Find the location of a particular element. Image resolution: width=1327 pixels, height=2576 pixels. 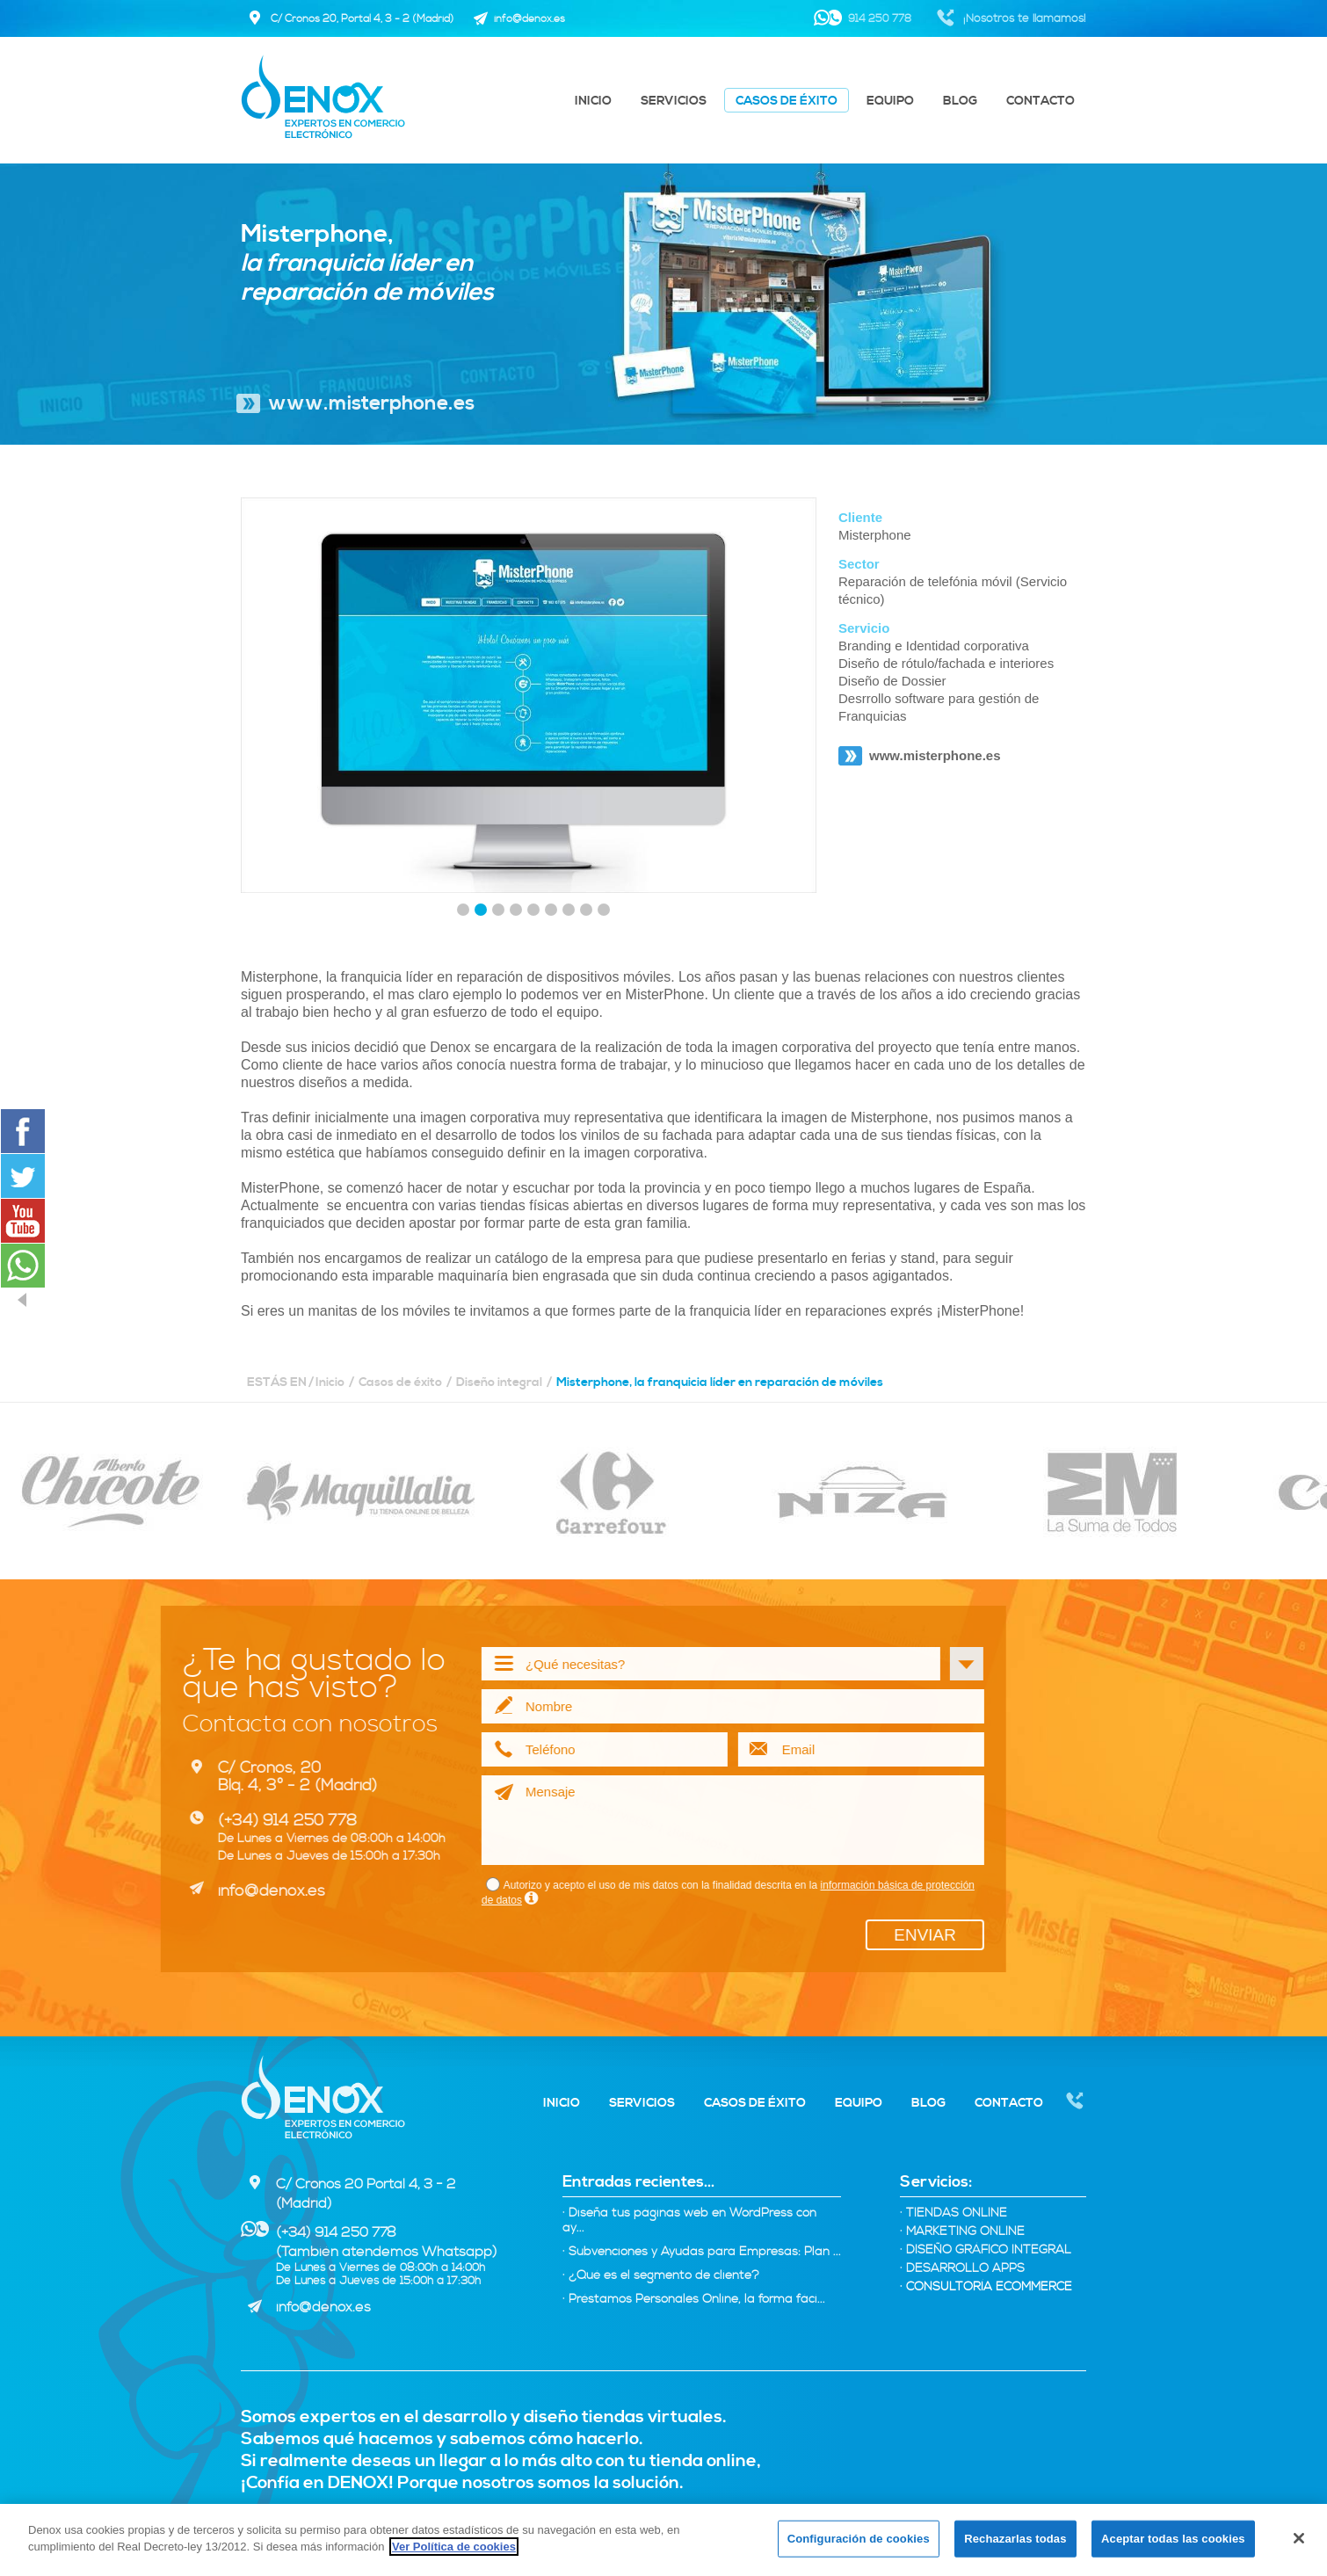

Casos de éxito is located at coordinates (787, 101).